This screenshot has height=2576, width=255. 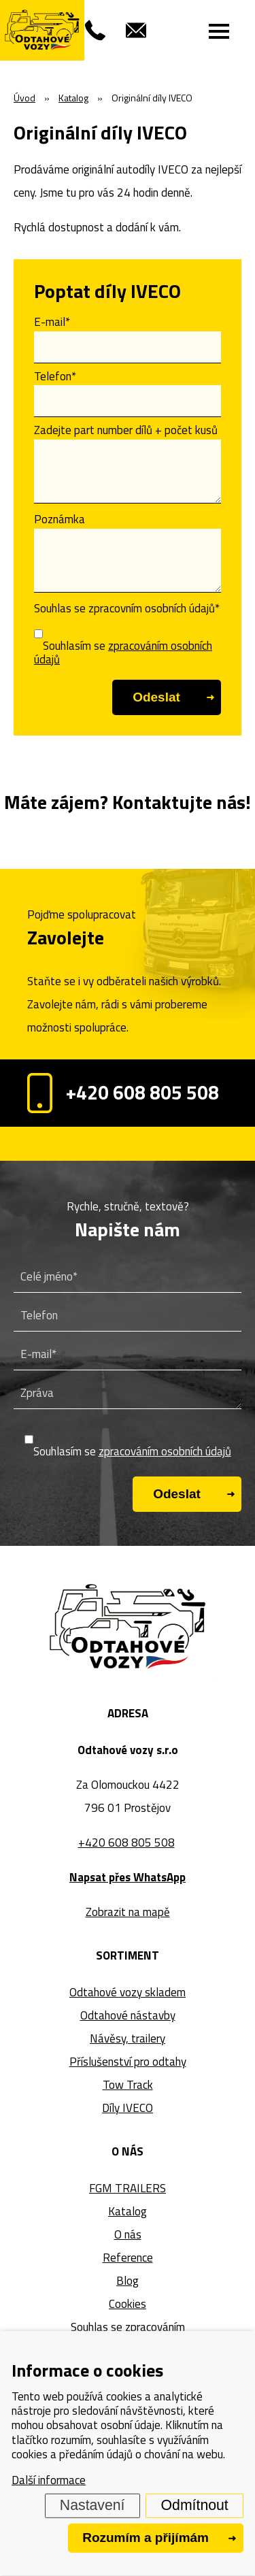 What do you see at coordinates (194, 2505) in the screenshot?
I see `Odmítnout` at bounding box center [194, 2505].